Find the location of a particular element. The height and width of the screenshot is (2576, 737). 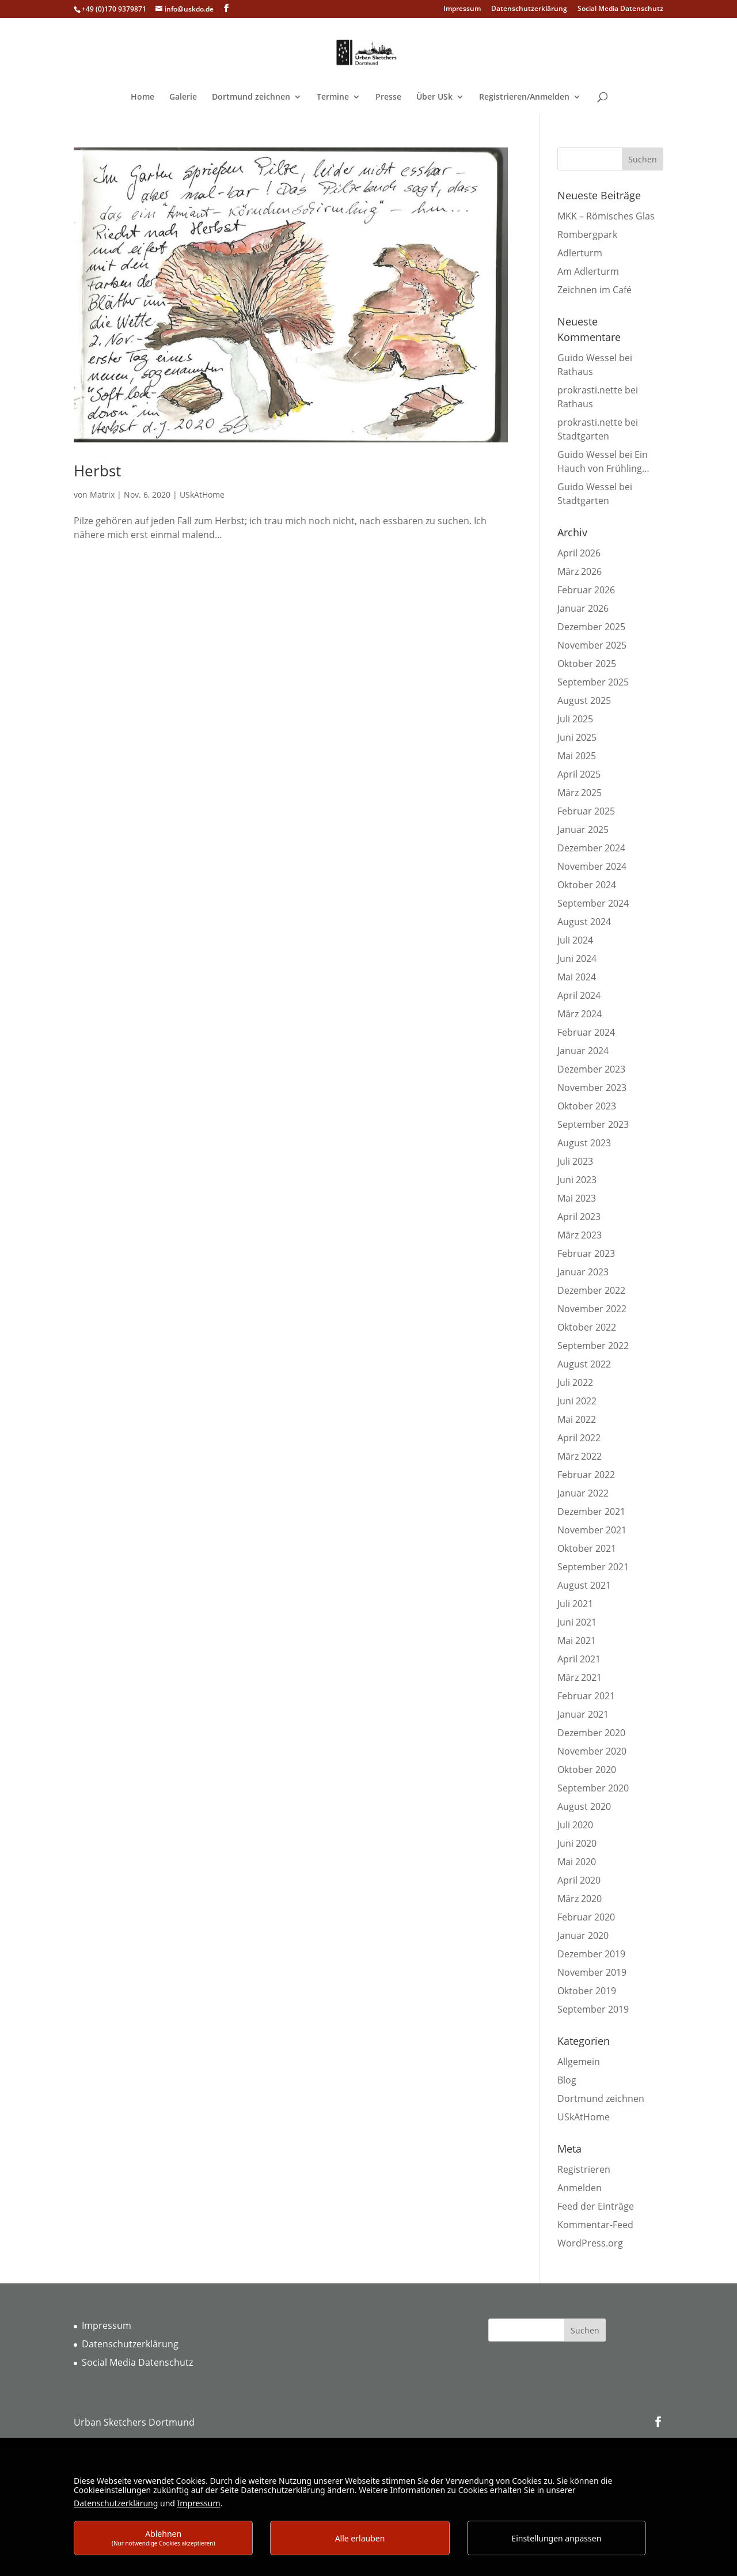

Juli 2020 is located at coordinates (575, 1825).